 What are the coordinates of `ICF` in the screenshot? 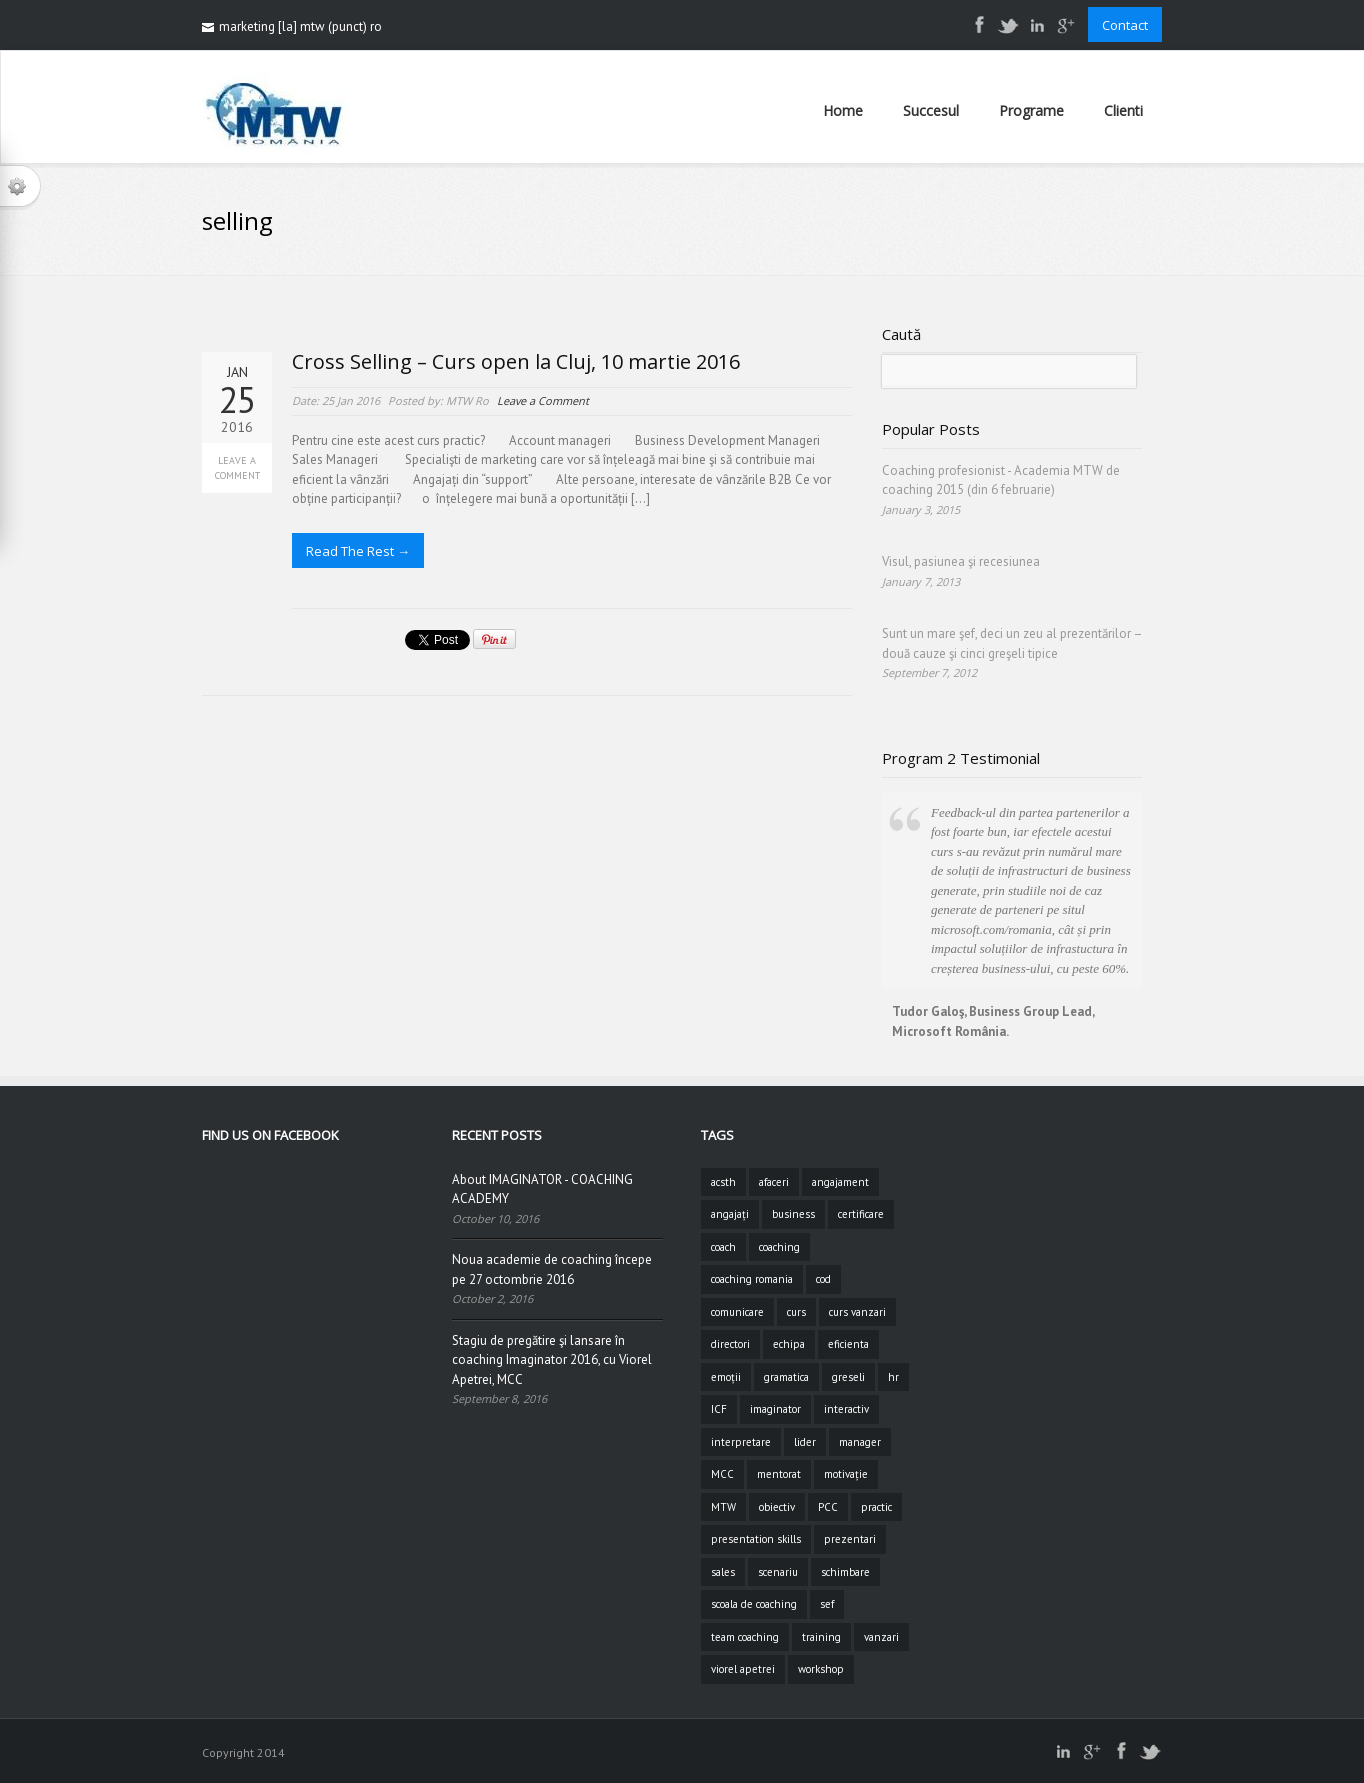 It's located at (719, 1409).